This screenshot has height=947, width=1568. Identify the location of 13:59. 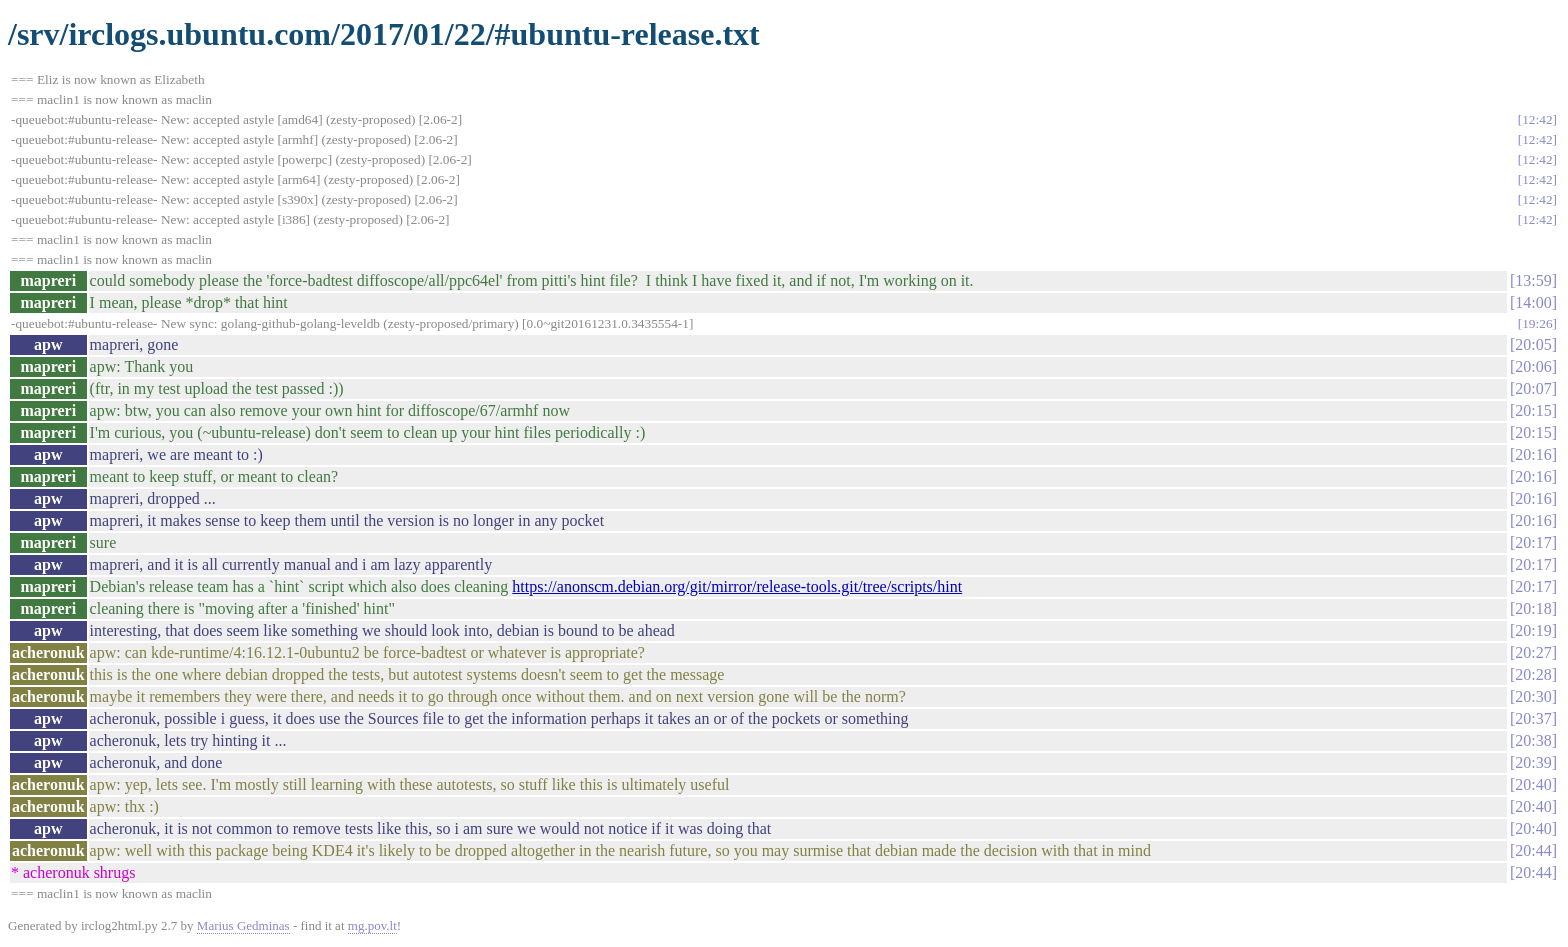
(1533, 280).